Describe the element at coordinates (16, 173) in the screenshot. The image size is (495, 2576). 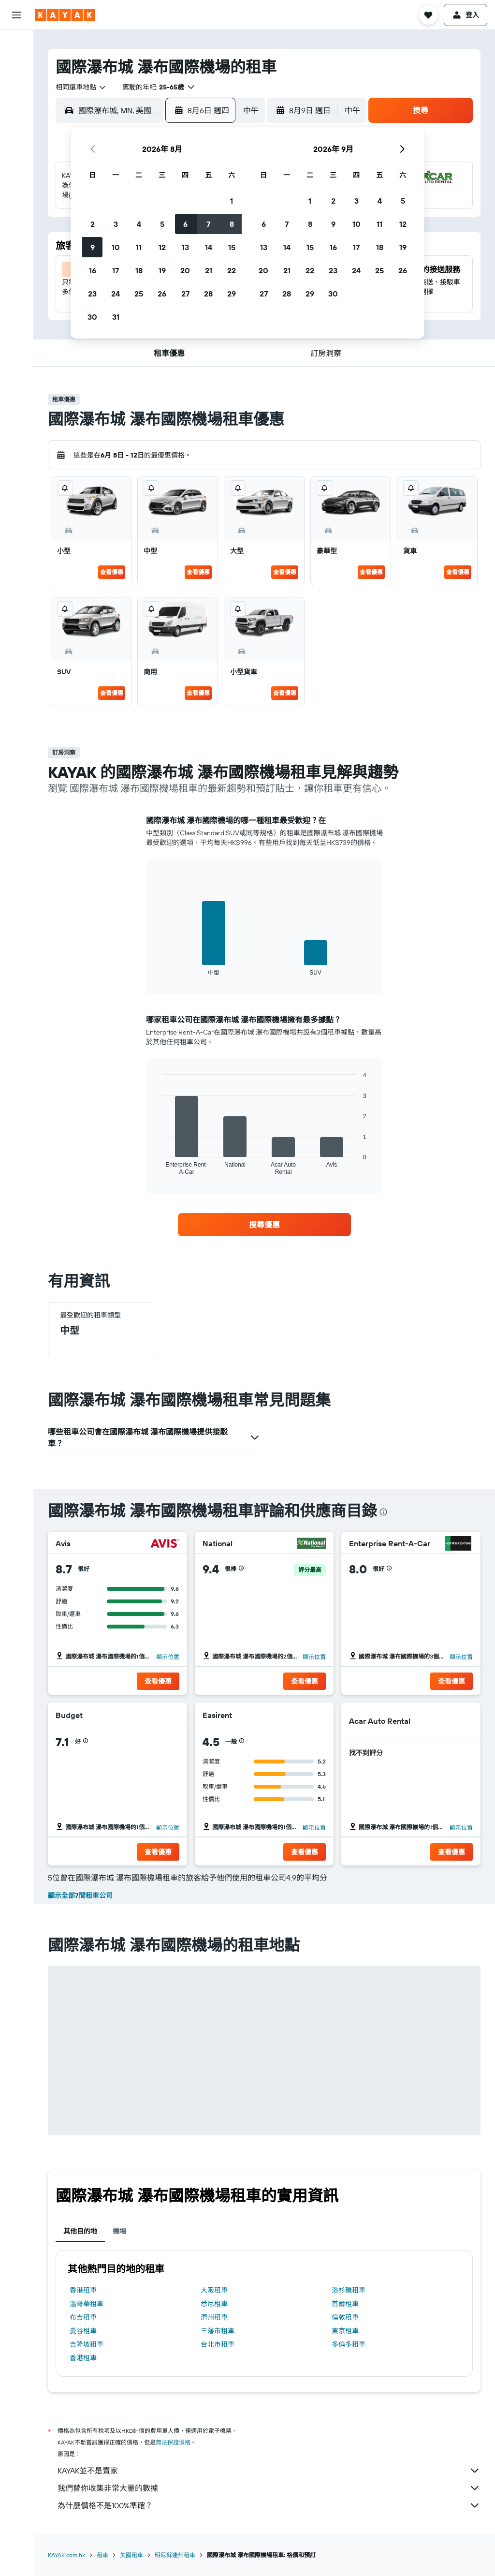
I see `[KAYAK商旅祕書 新]` at that location.